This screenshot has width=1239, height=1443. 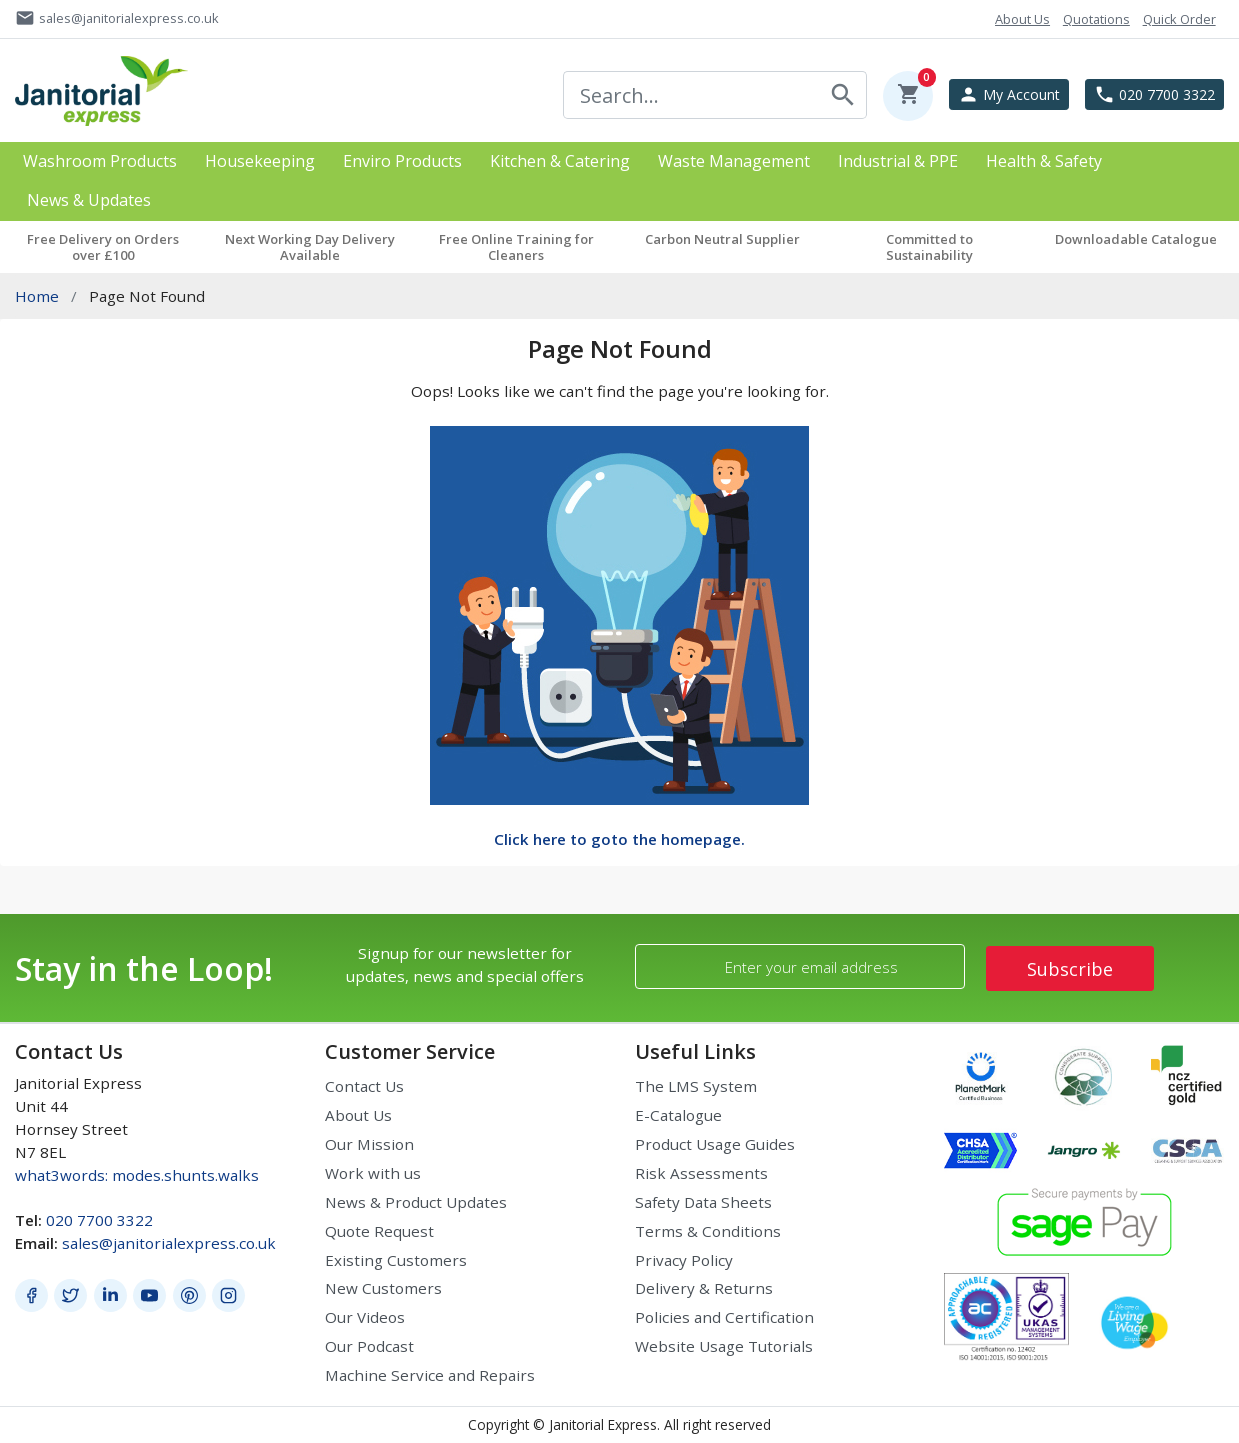 What do you see at coordinates (416, 1202) in the screenshot?
I see `News & Product Updates` at bounding box center [416, 1202].